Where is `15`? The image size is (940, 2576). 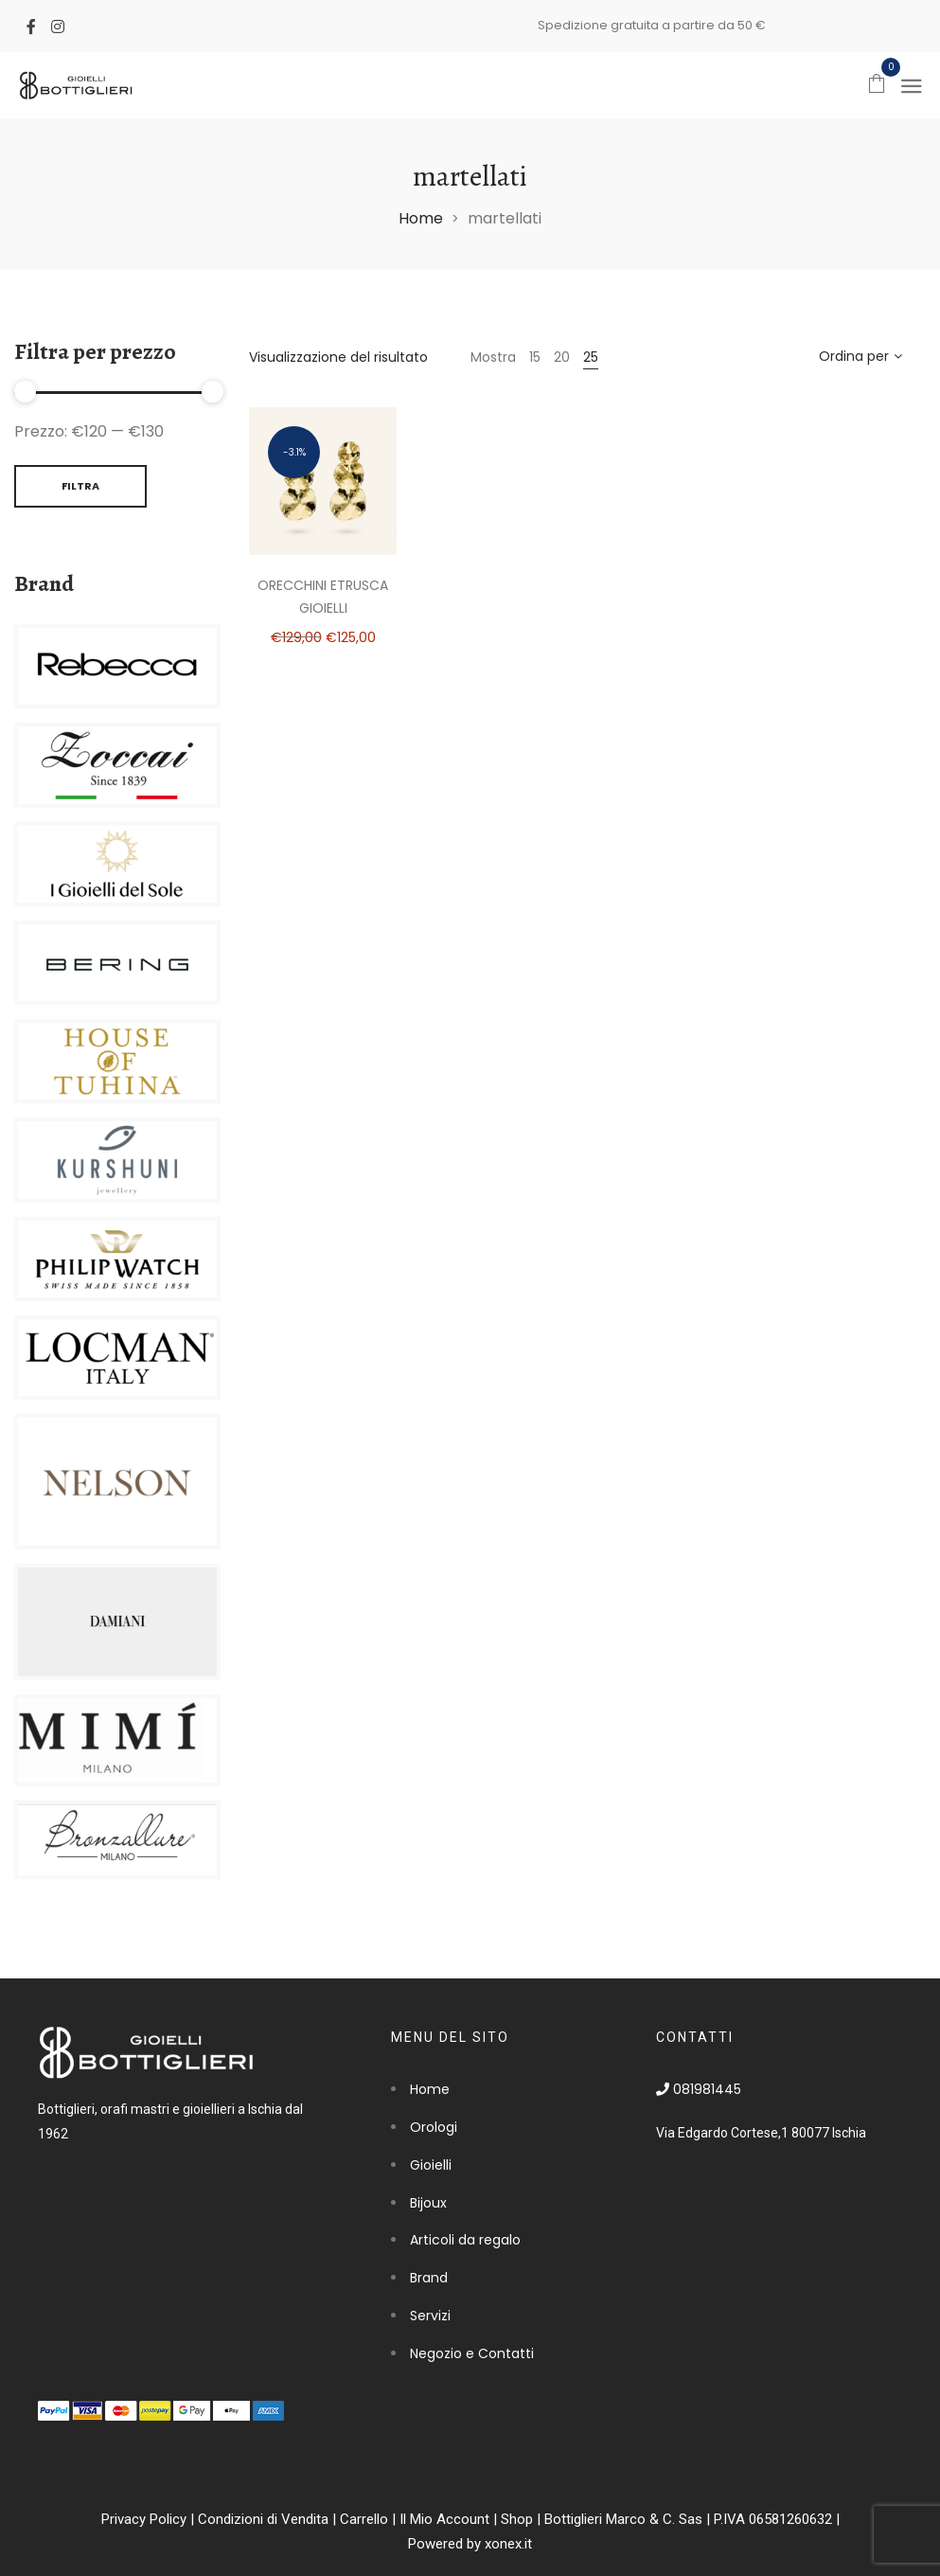
15 is located at coordinates (535, 357).